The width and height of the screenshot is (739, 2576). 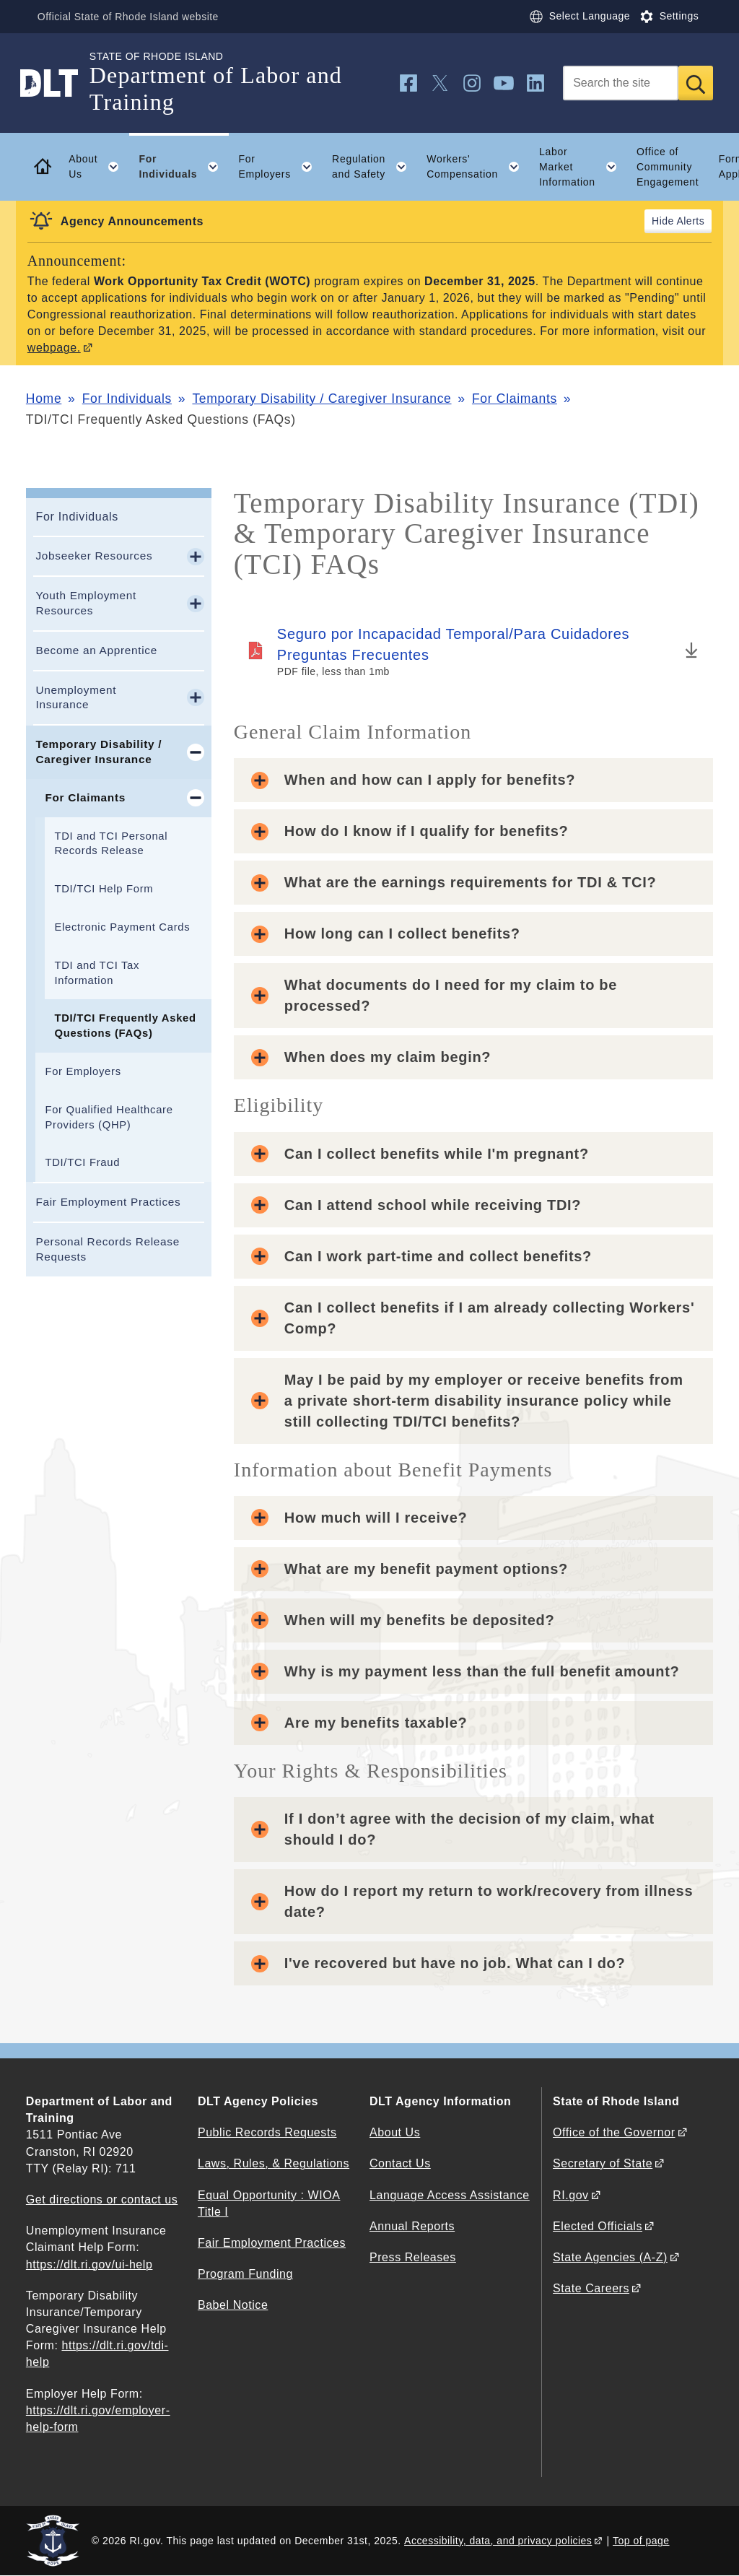 I want to click on Public Records Requests, so click(x=267, y=2132).